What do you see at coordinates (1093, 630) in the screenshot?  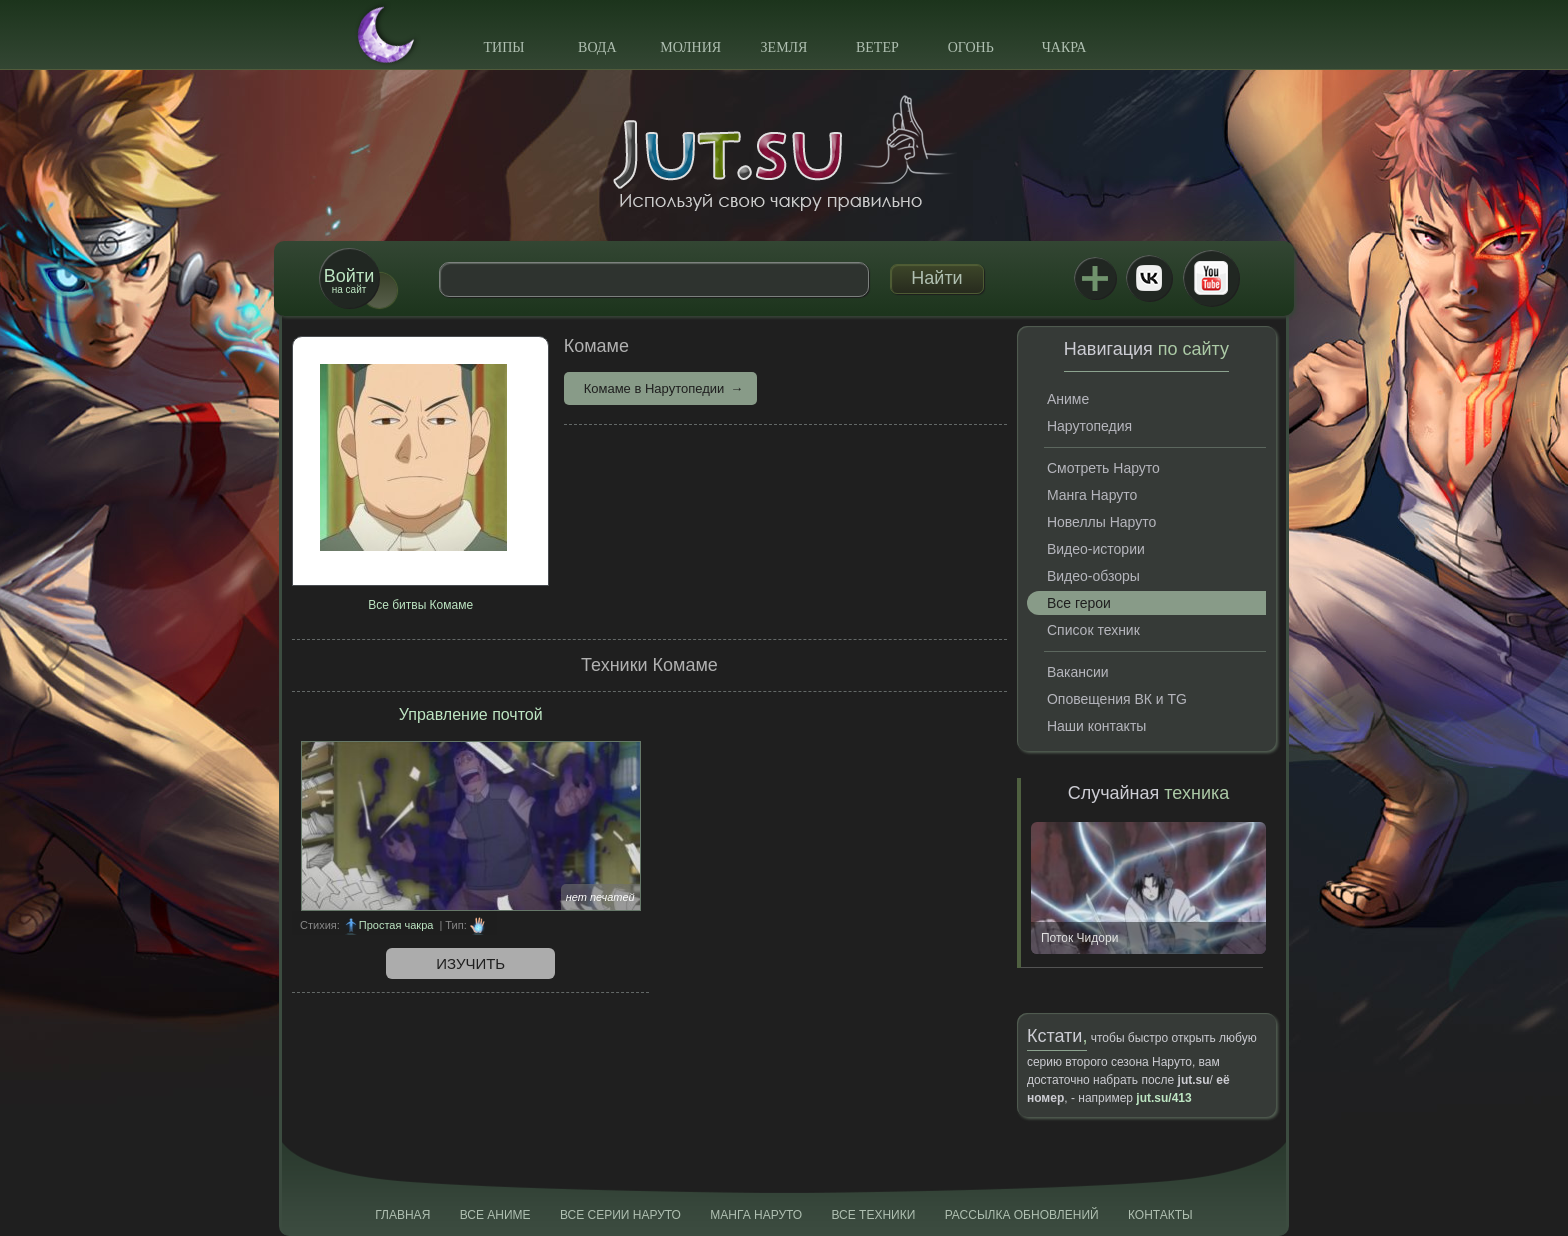 I see `Список техник` at bounding box center [1093, 630].